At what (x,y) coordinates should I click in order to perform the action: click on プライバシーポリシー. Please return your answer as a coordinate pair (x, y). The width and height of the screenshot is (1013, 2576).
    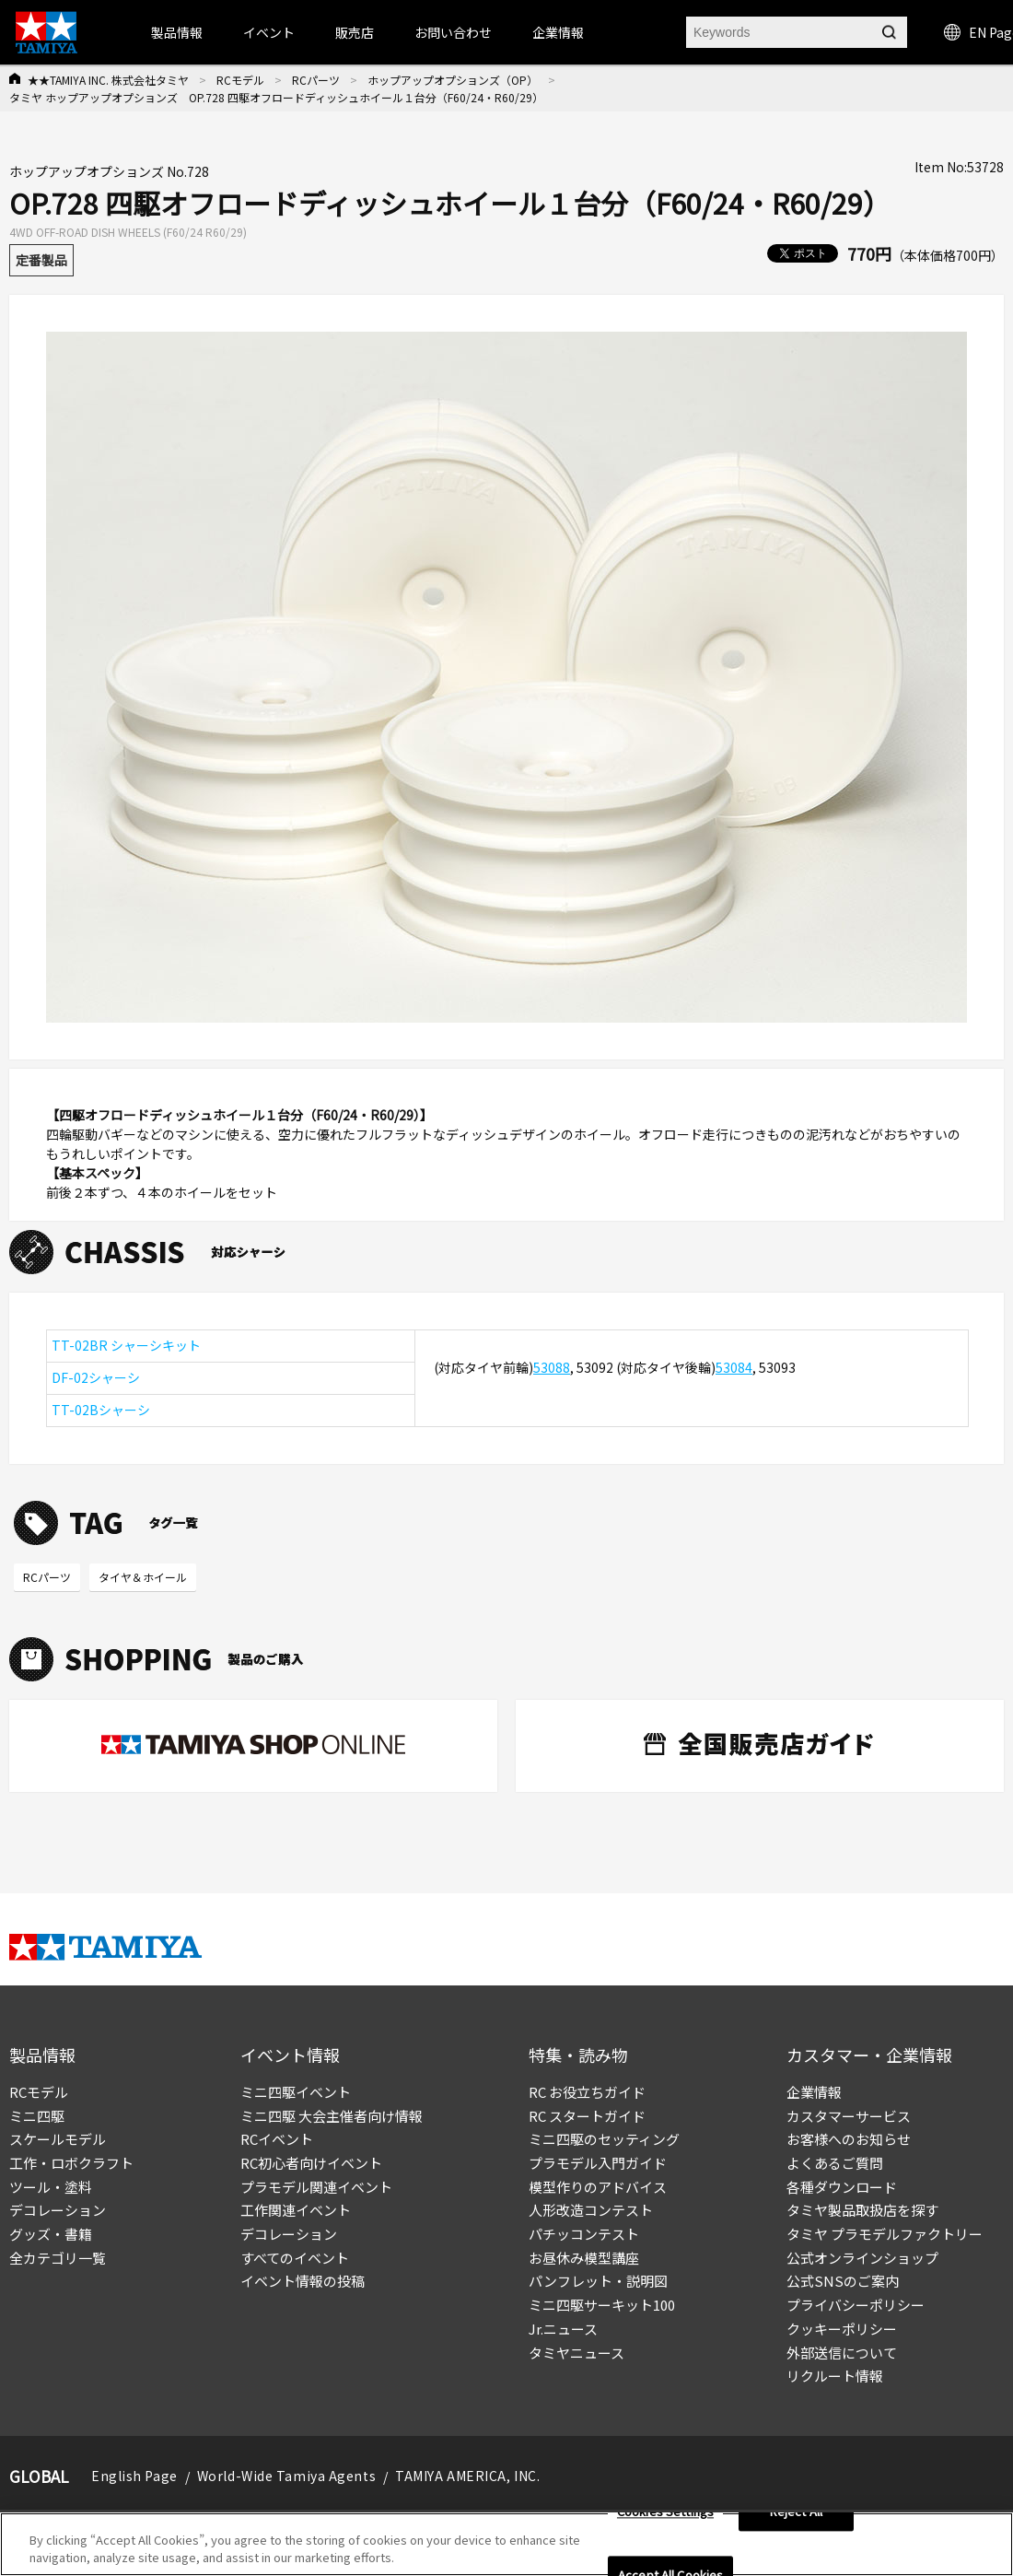
    Looking at the image, I should click on (855, 2304).